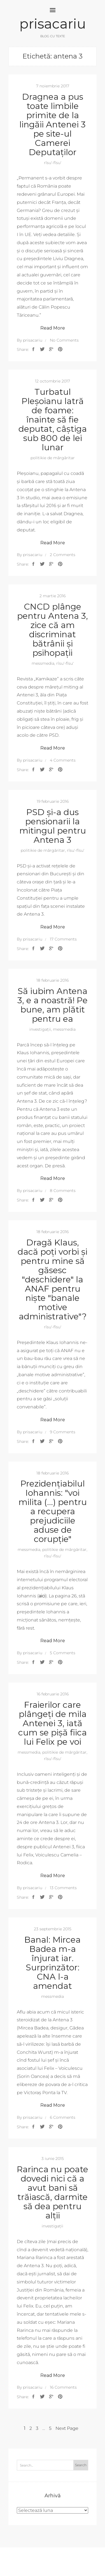 The image size is (105, 2576). Describe the element at coordinates (53, 457) in the screenshot. I see `politikie de mărgăritar` at that location.